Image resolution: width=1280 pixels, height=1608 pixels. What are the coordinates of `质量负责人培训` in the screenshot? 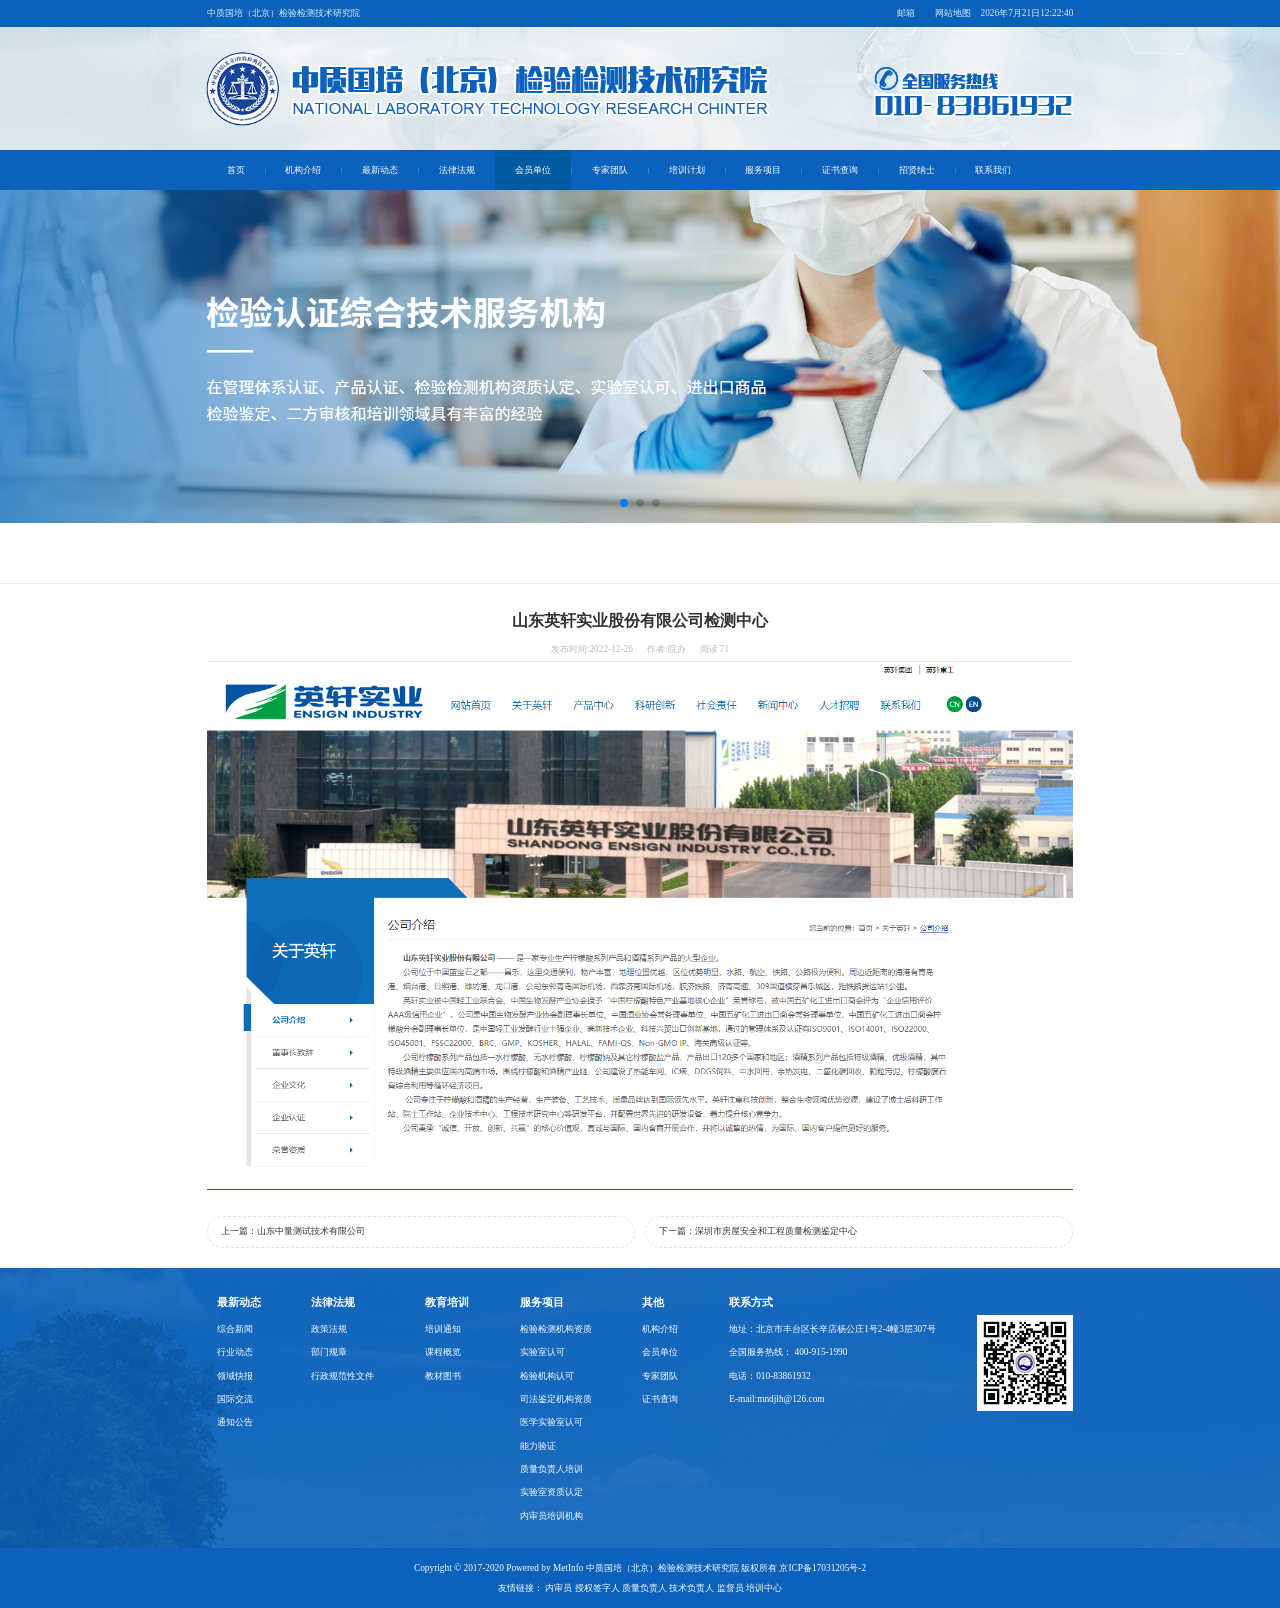 It's located at (551, 1469).